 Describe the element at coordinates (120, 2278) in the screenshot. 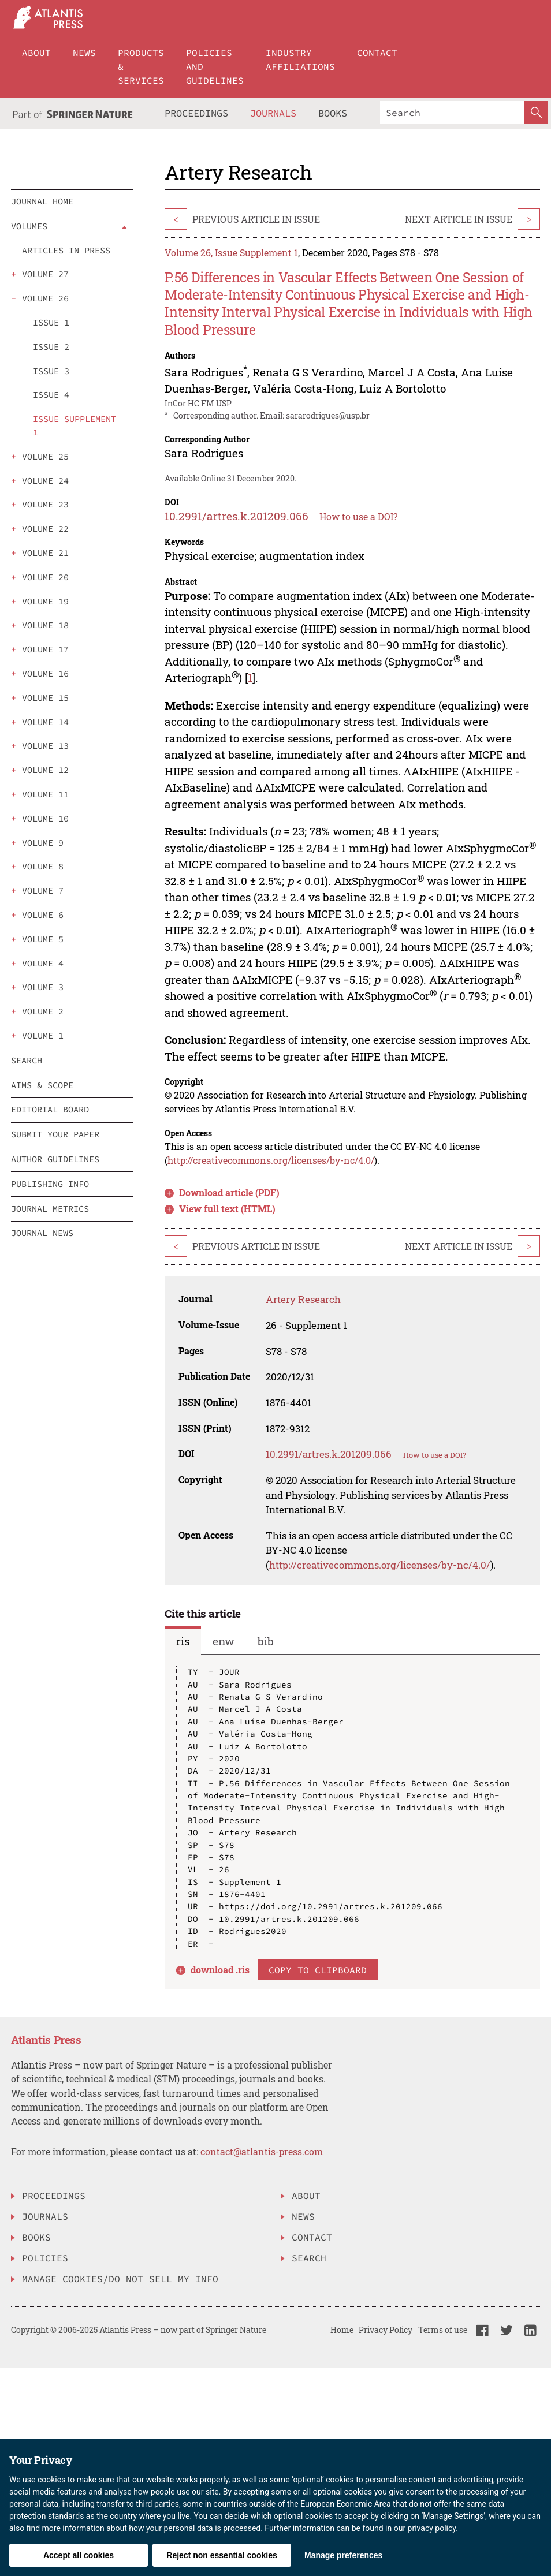

I see `Manage Cookies/Do Not Sell My Info` at that location.